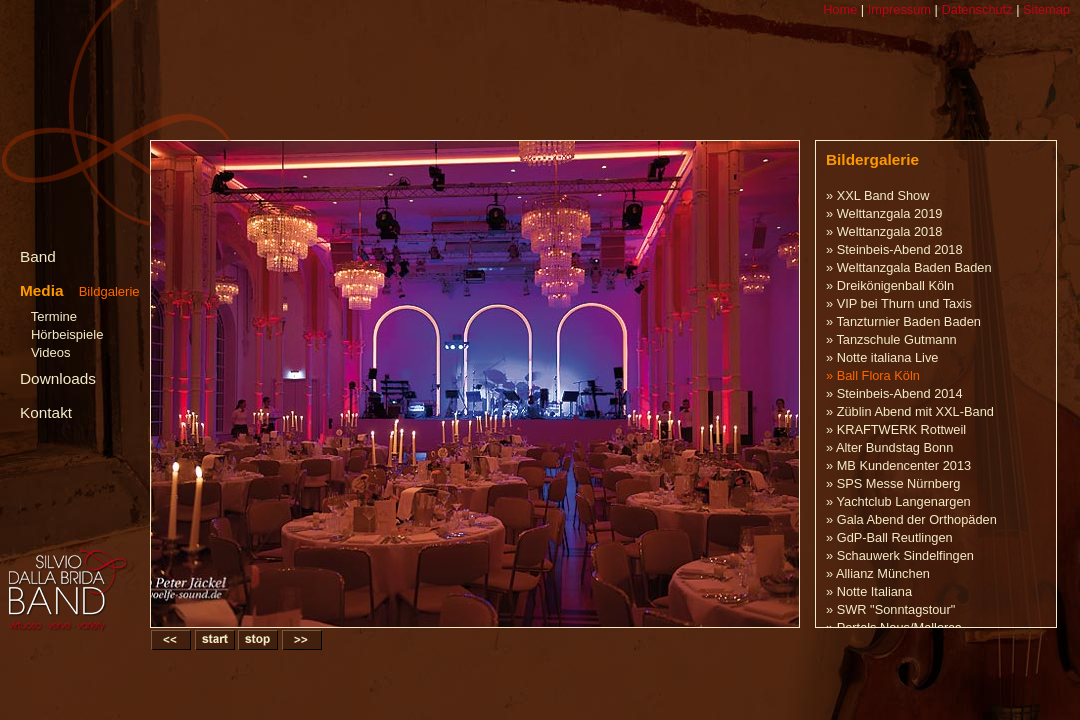 The width and height of the screenshot is (1080, 720). Describe the element at coordinates (899, 303) in the screenshot. I see `» VIP bei Thurn und Taxis` at that location.